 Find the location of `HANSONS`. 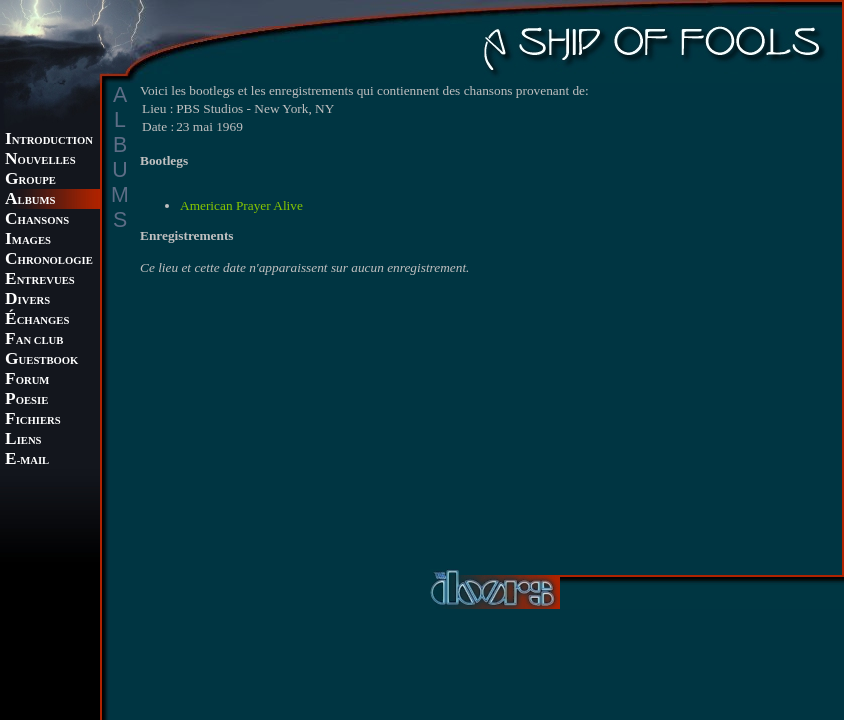

HANSONS is located at coordinates (37, 220).